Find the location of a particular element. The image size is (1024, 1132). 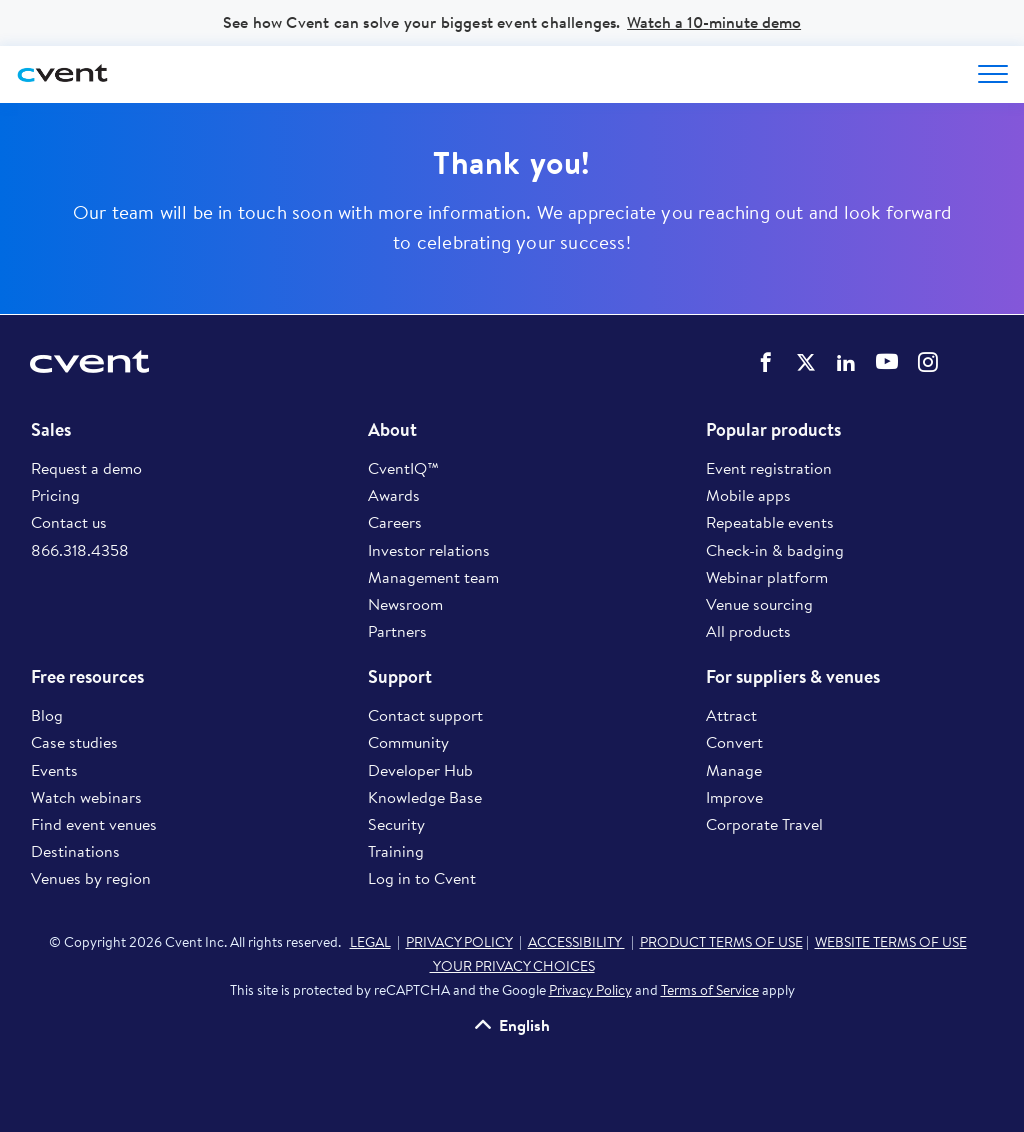

LEGAL is located at coordinates (370, 942).